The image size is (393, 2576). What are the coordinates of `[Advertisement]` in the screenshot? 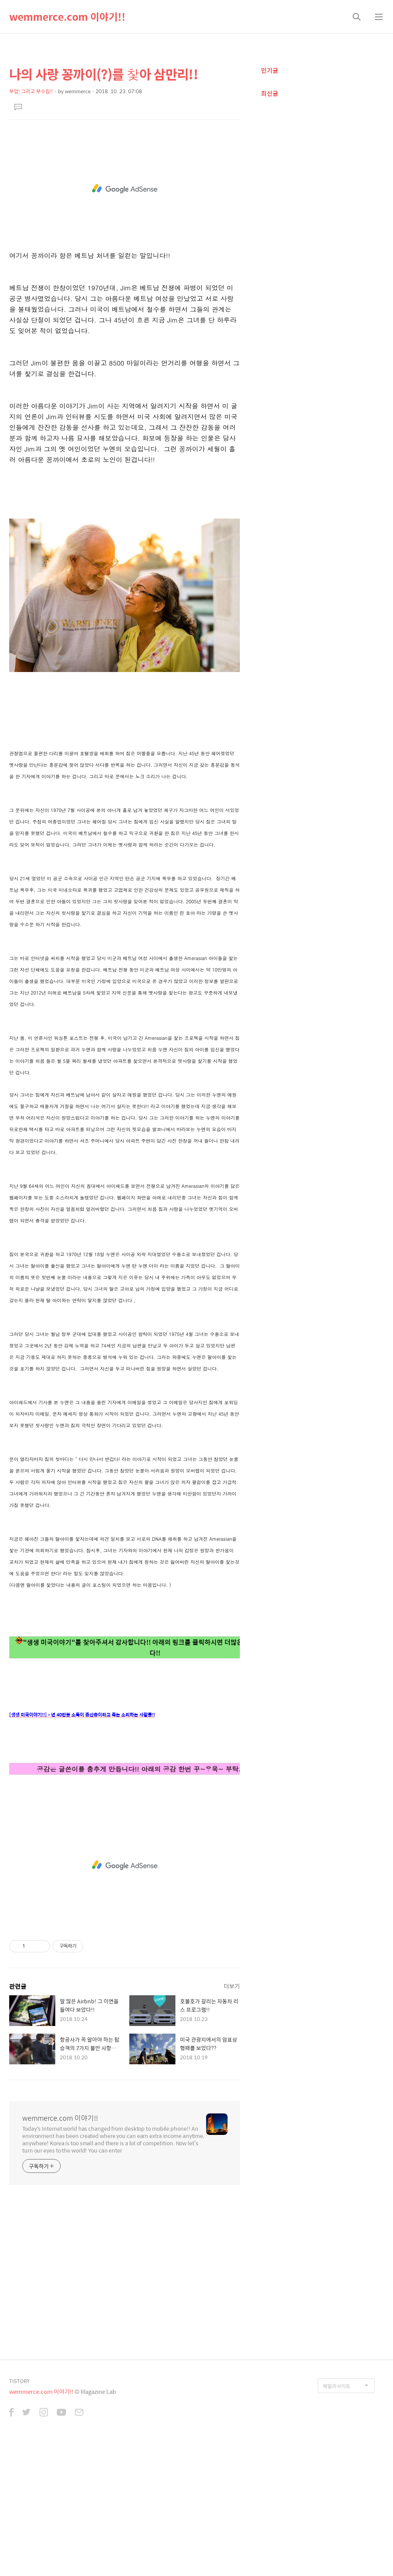 It's located at (124, 192).